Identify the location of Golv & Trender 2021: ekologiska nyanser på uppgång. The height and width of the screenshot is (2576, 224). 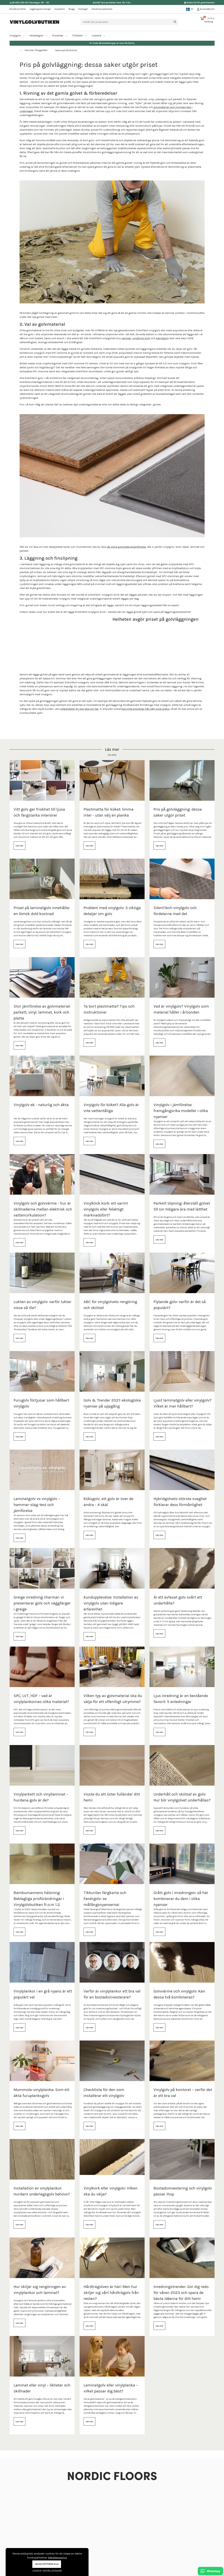
(112, 1399).